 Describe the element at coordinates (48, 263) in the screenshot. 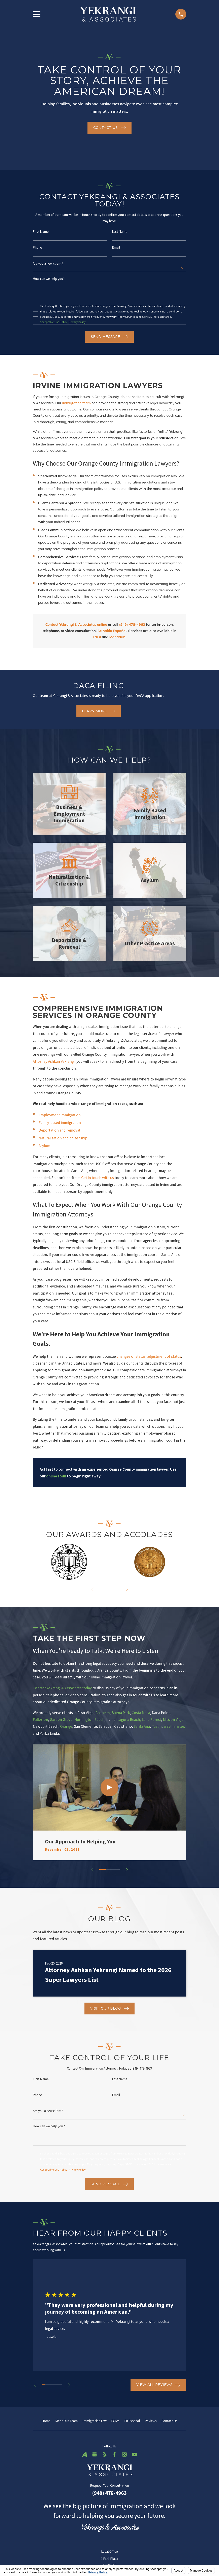

I see `Are you a new client?` at that location.